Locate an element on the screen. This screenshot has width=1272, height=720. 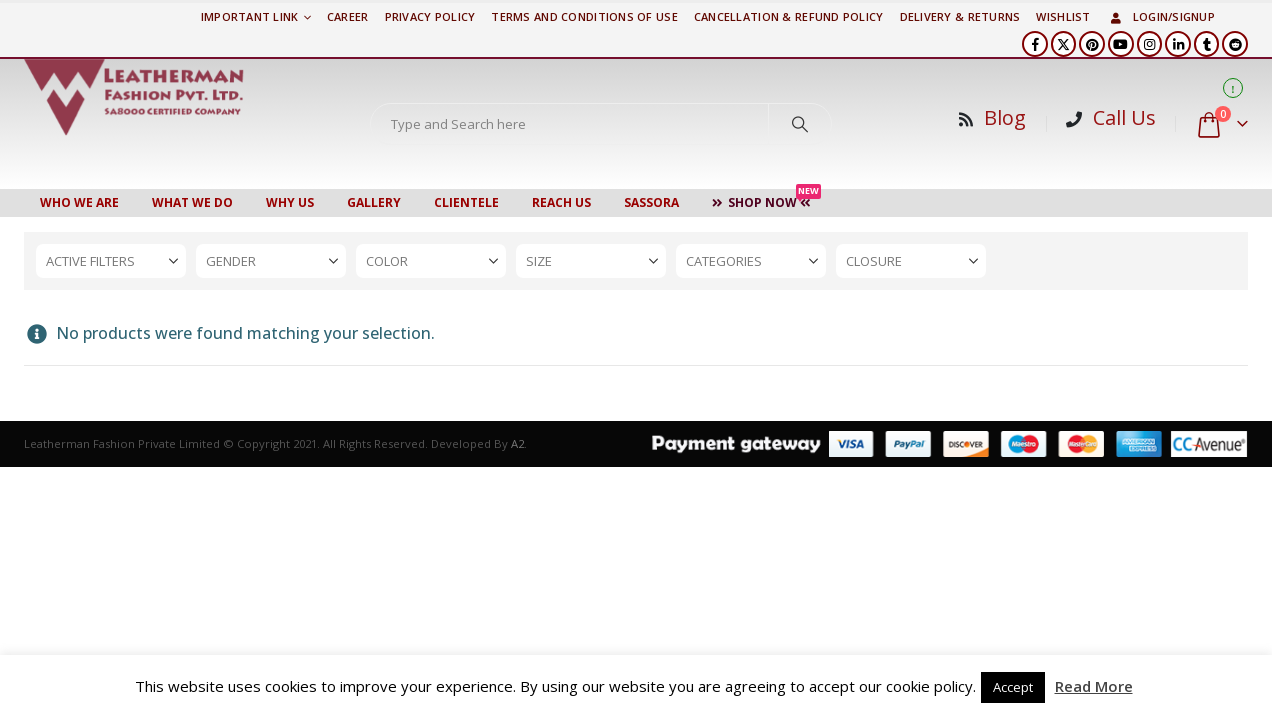
Blog is located at coordinates (1005, 117).